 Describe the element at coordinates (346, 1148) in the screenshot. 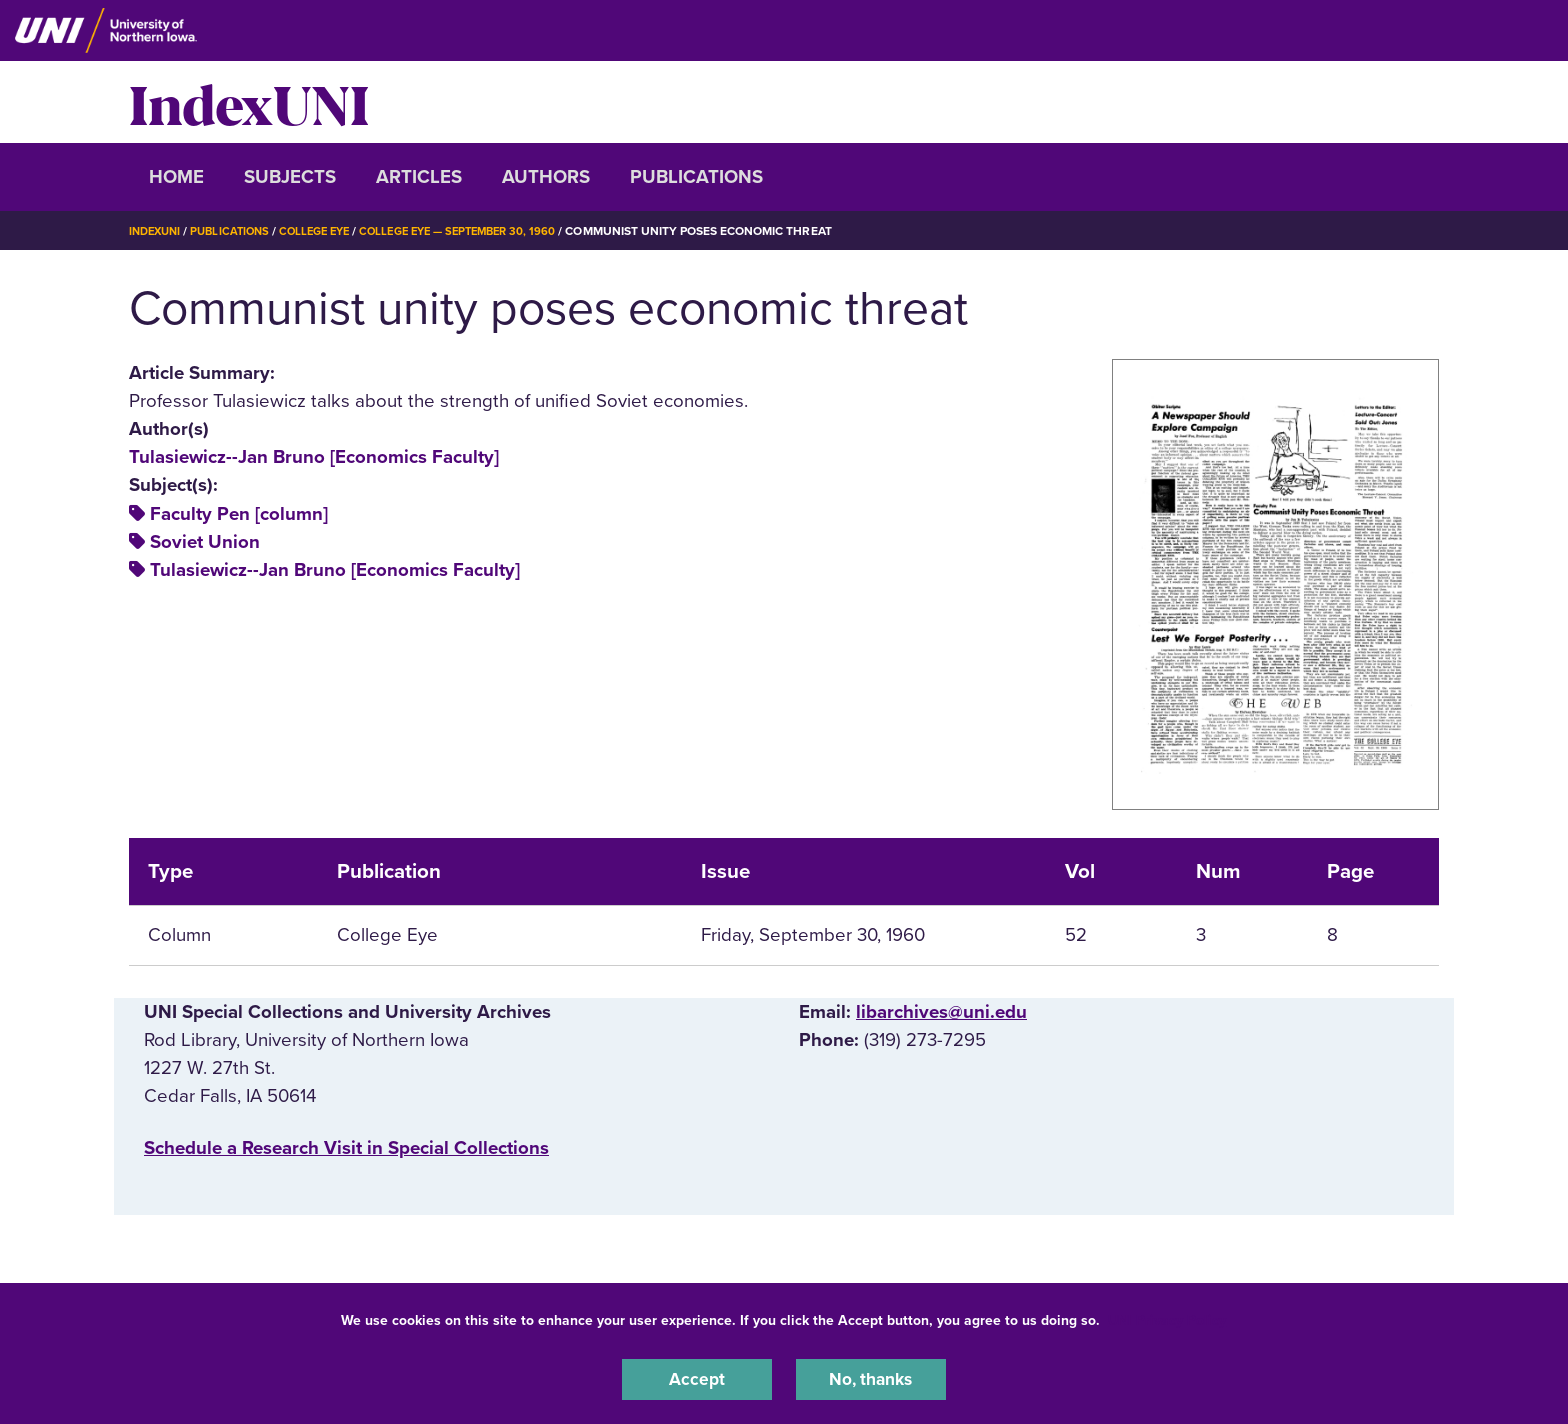

I see `‌Schedule a Research Visit in Special Collections` at that location.